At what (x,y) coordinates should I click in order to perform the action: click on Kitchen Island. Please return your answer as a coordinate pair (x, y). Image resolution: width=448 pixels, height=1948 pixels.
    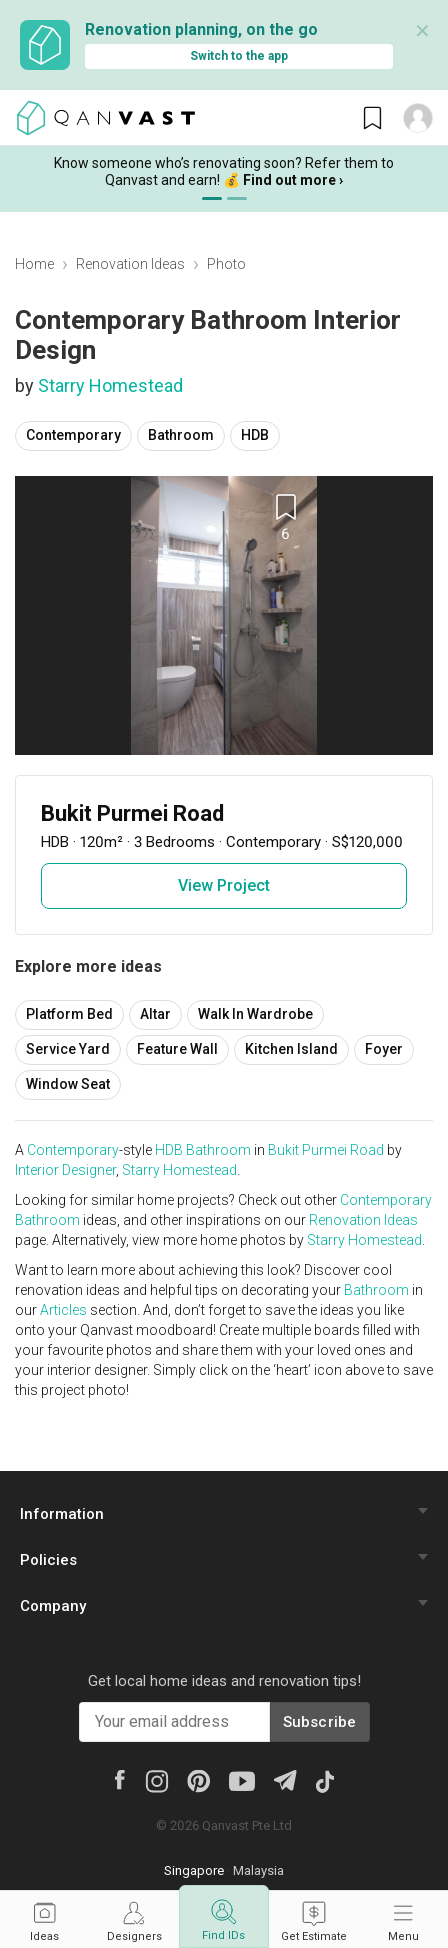
    Looking at the image, I should click on (291, 1049).